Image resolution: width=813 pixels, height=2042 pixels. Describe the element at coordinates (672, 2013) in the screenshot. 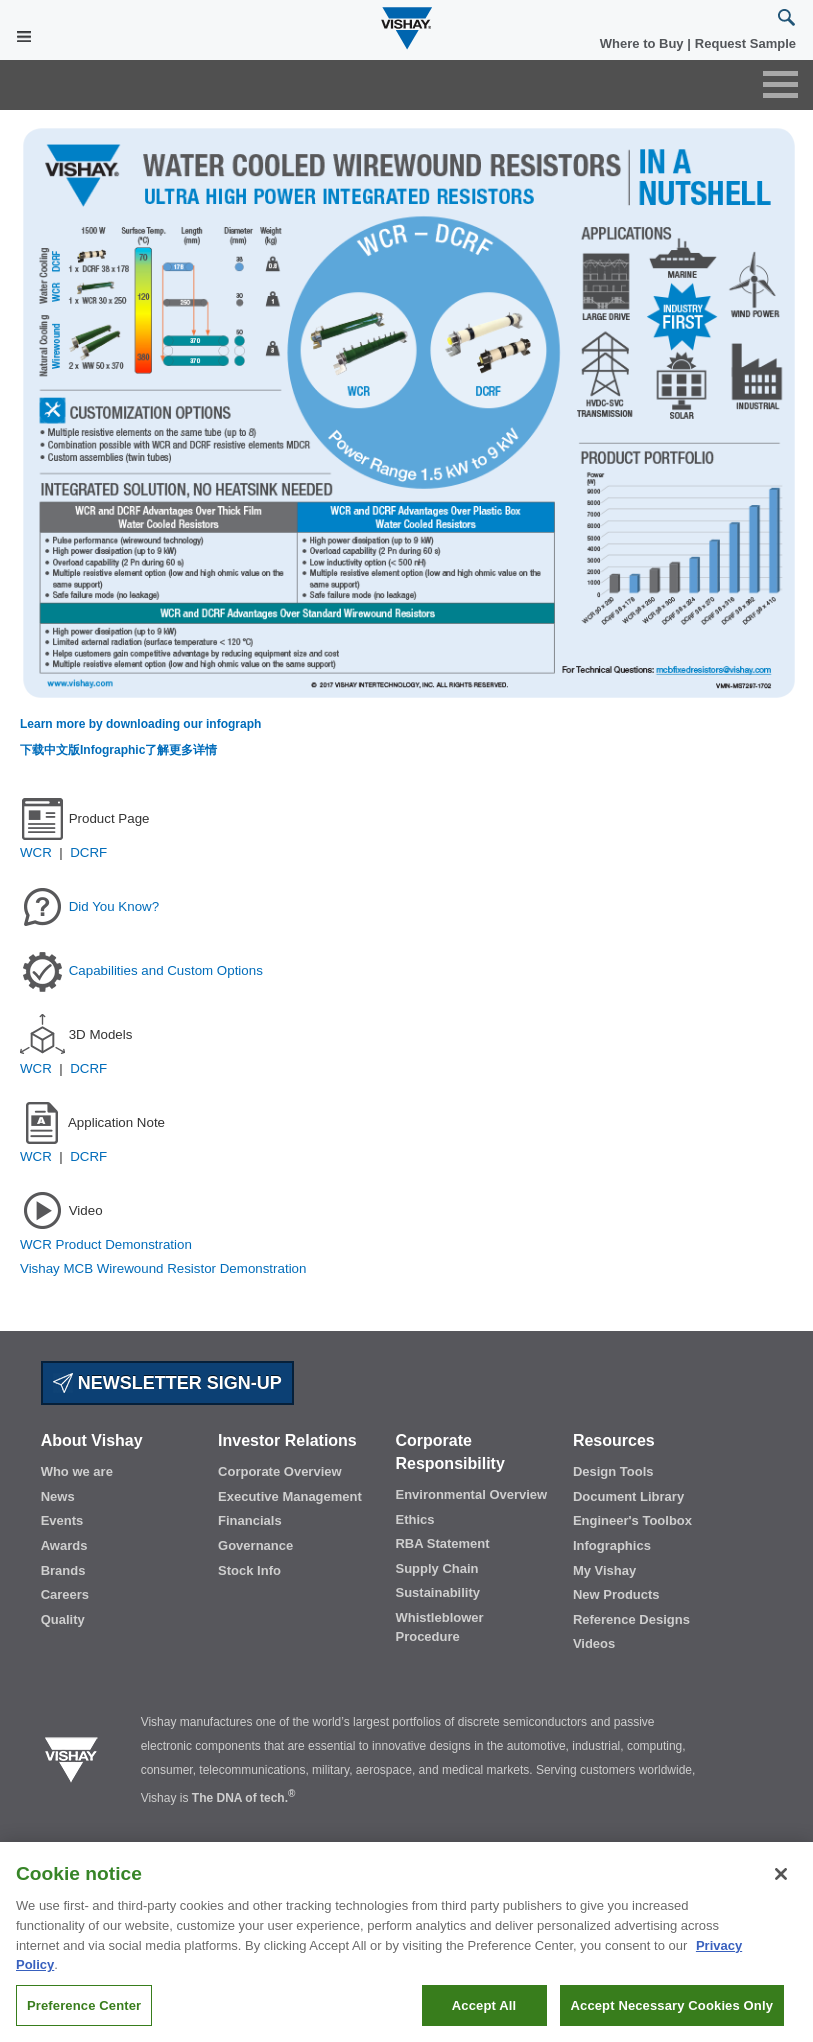

I see `Accept Necessary Cookies Only` at that location.